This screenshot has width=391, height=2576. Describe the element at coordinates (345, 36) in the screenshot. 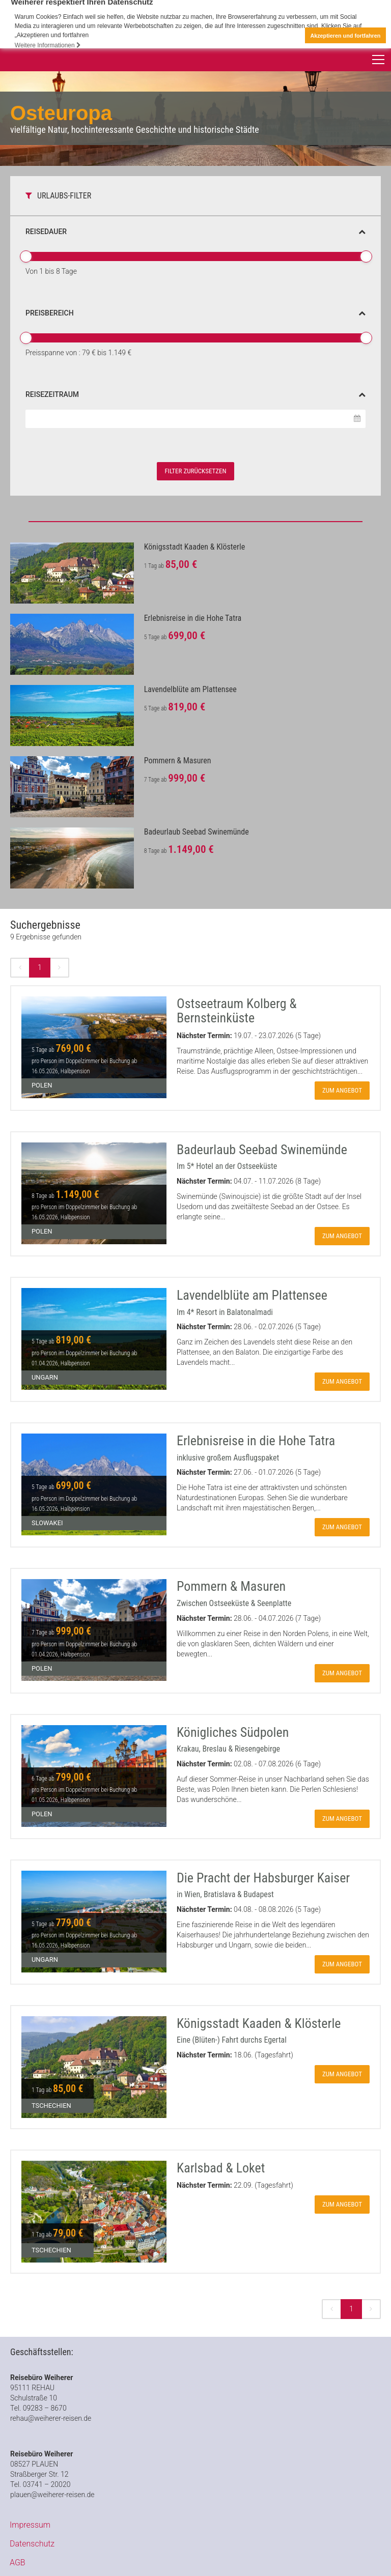

I see `Akzeptieren und fortfahren [button]` at that location.